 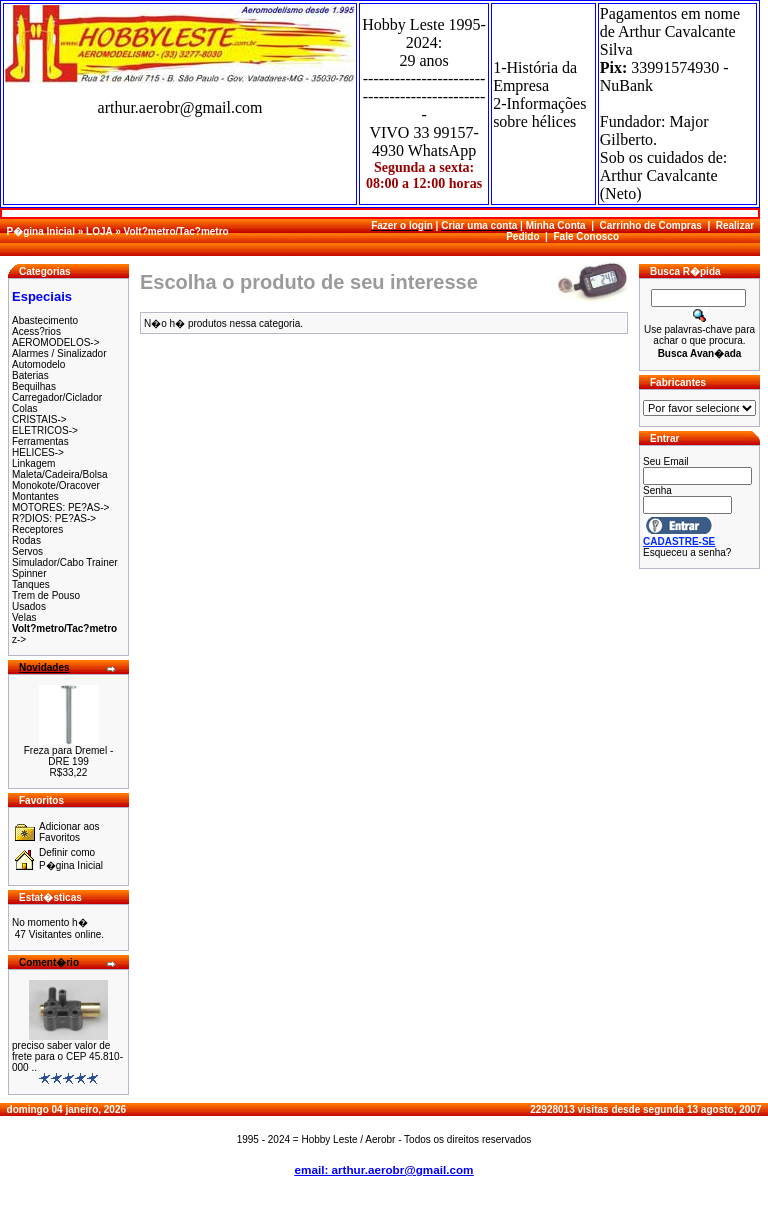 I want to click on P�gina Inicial, so click(x=41, y=231).